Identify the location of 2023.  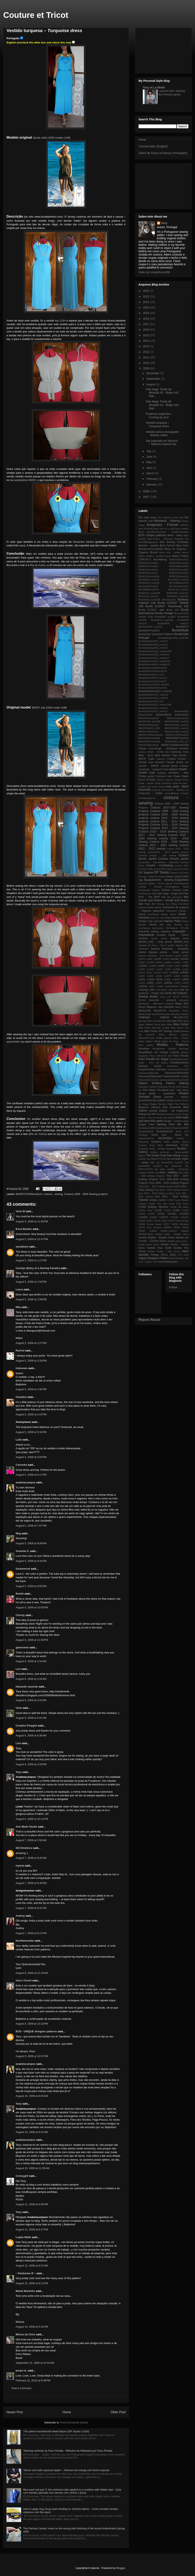
(146, 290).